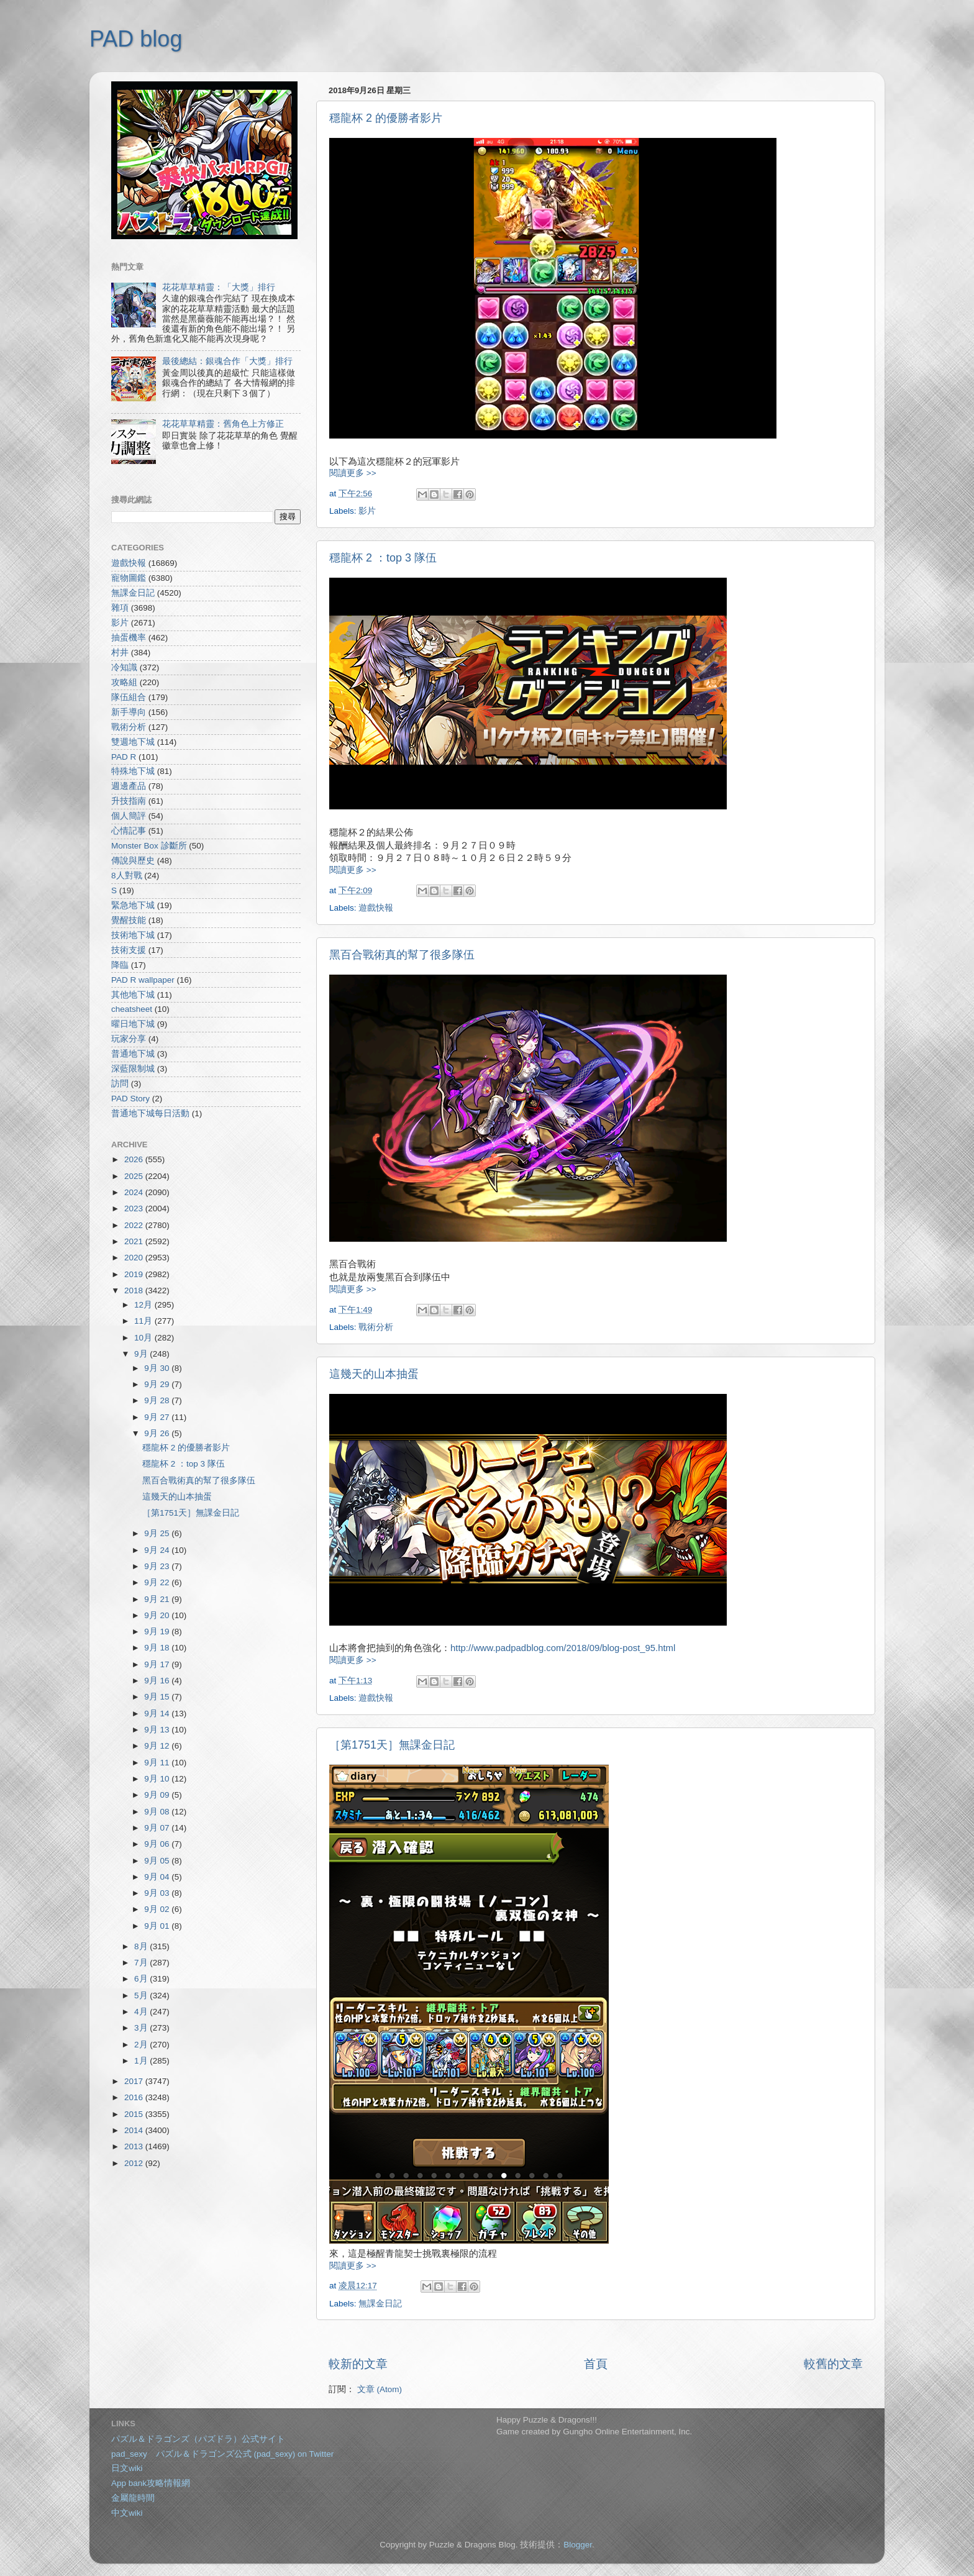 The height and width of the screenshot is (2576, 974). I want to click on 9月 09, so click(157, 1795).